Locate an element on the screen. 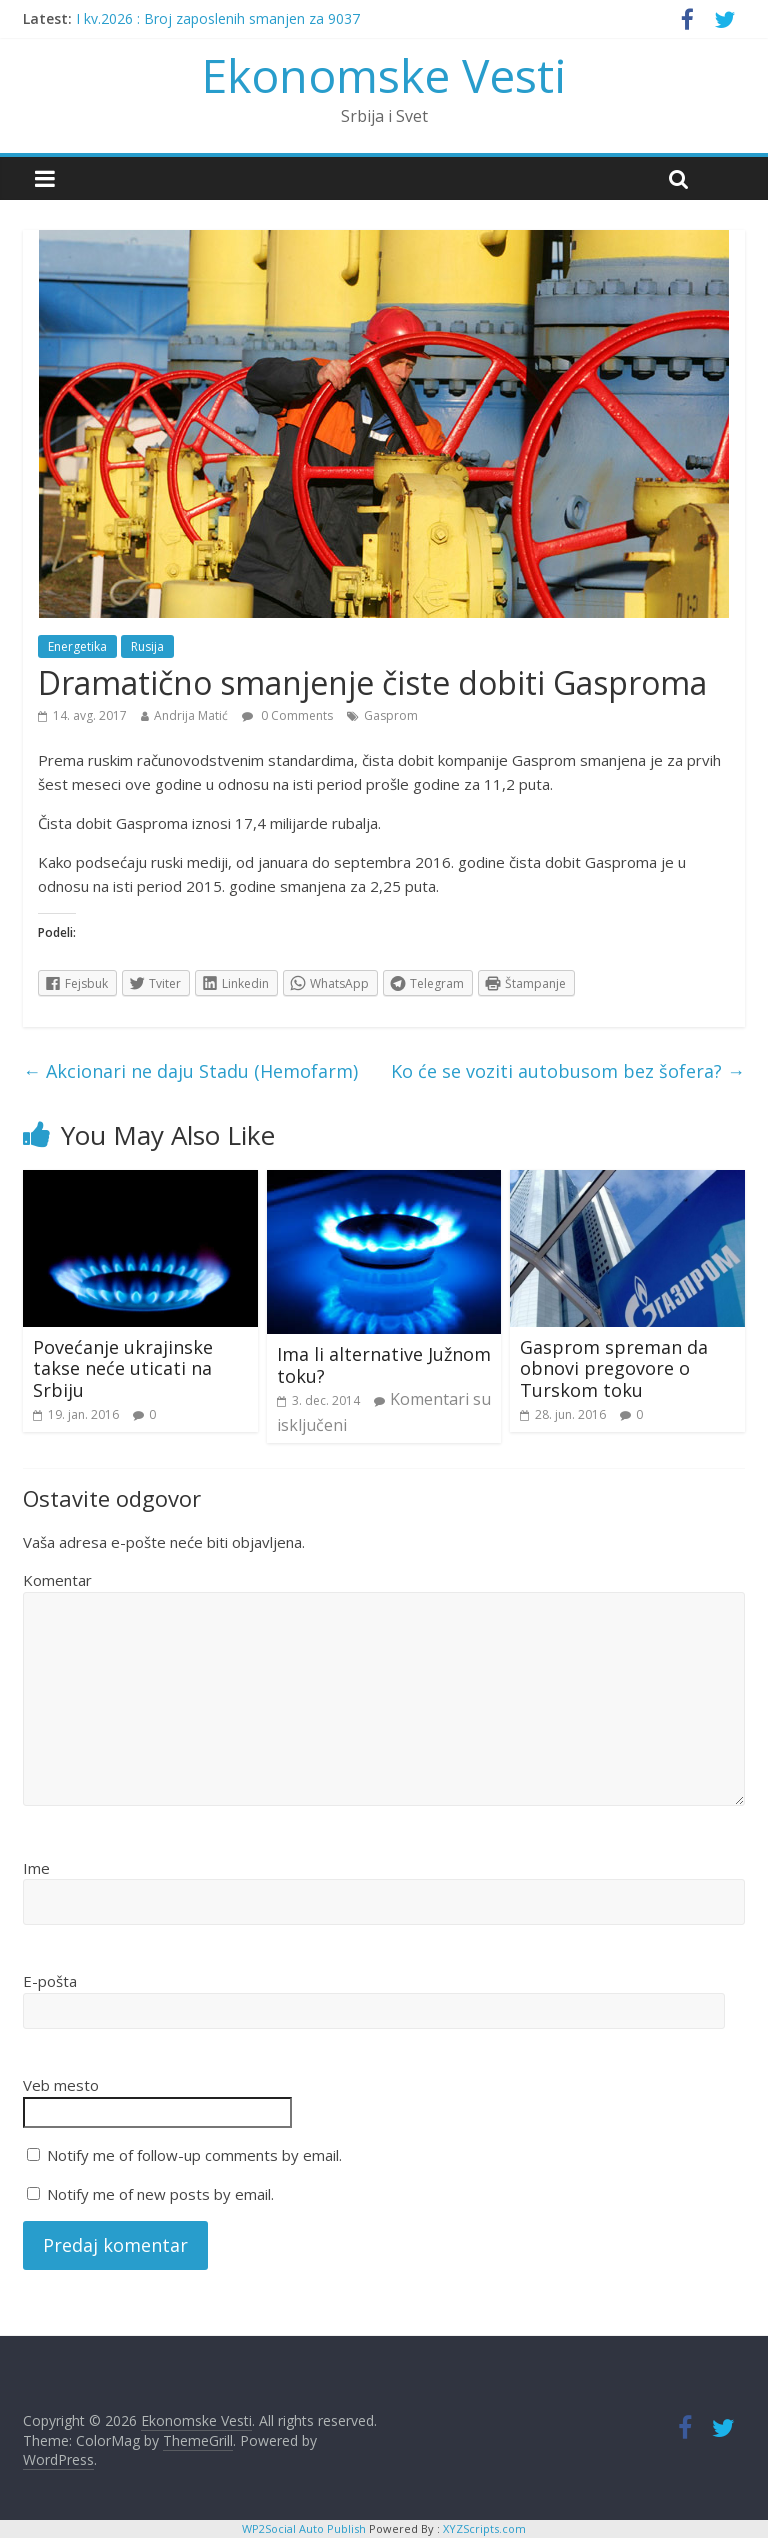 This screenshot has width=768, height=2538. WP2Social Auto Publish is located at coordinates (304, 2528).